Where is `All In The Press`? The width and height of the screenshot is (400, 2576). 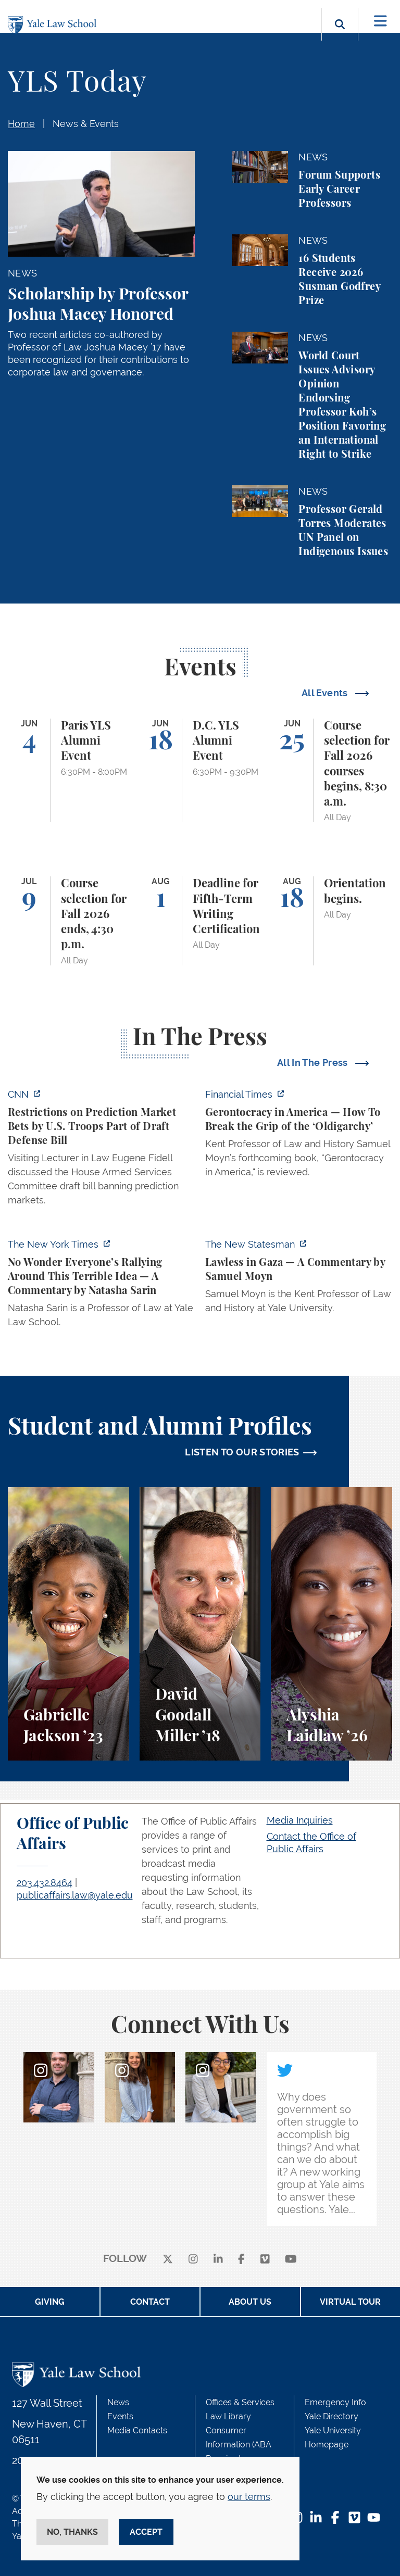
All In The Press is located at coordinates (313, 1062).